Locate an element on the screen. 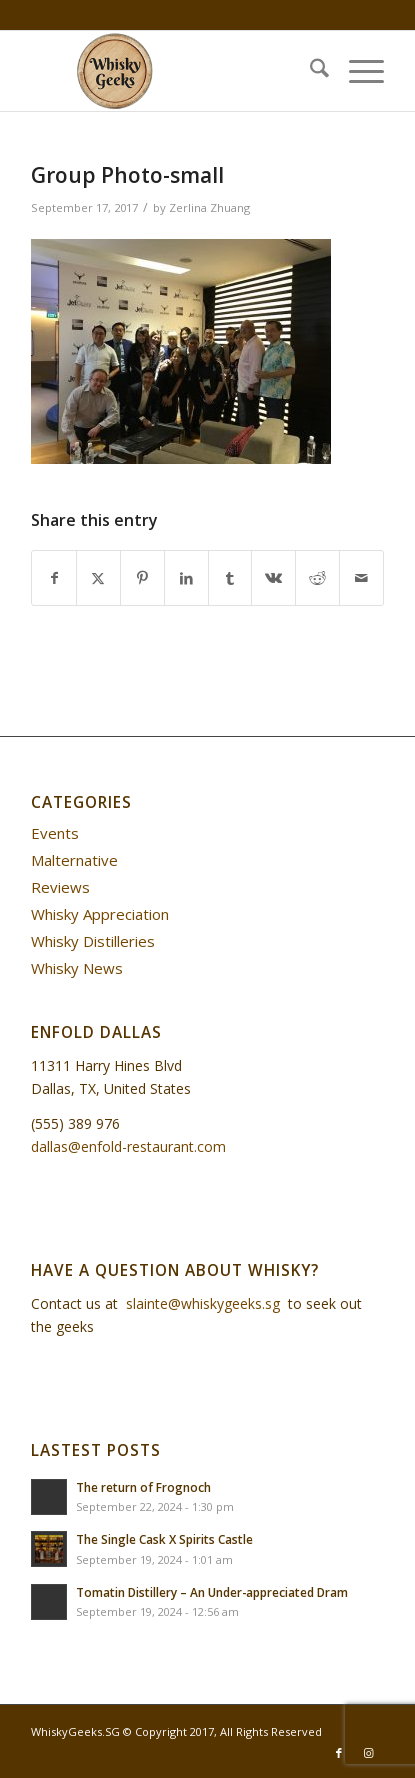 Image resolution: width=415 pixels, height=1778 pixels. Reviews is located at coordinates (60, 887).